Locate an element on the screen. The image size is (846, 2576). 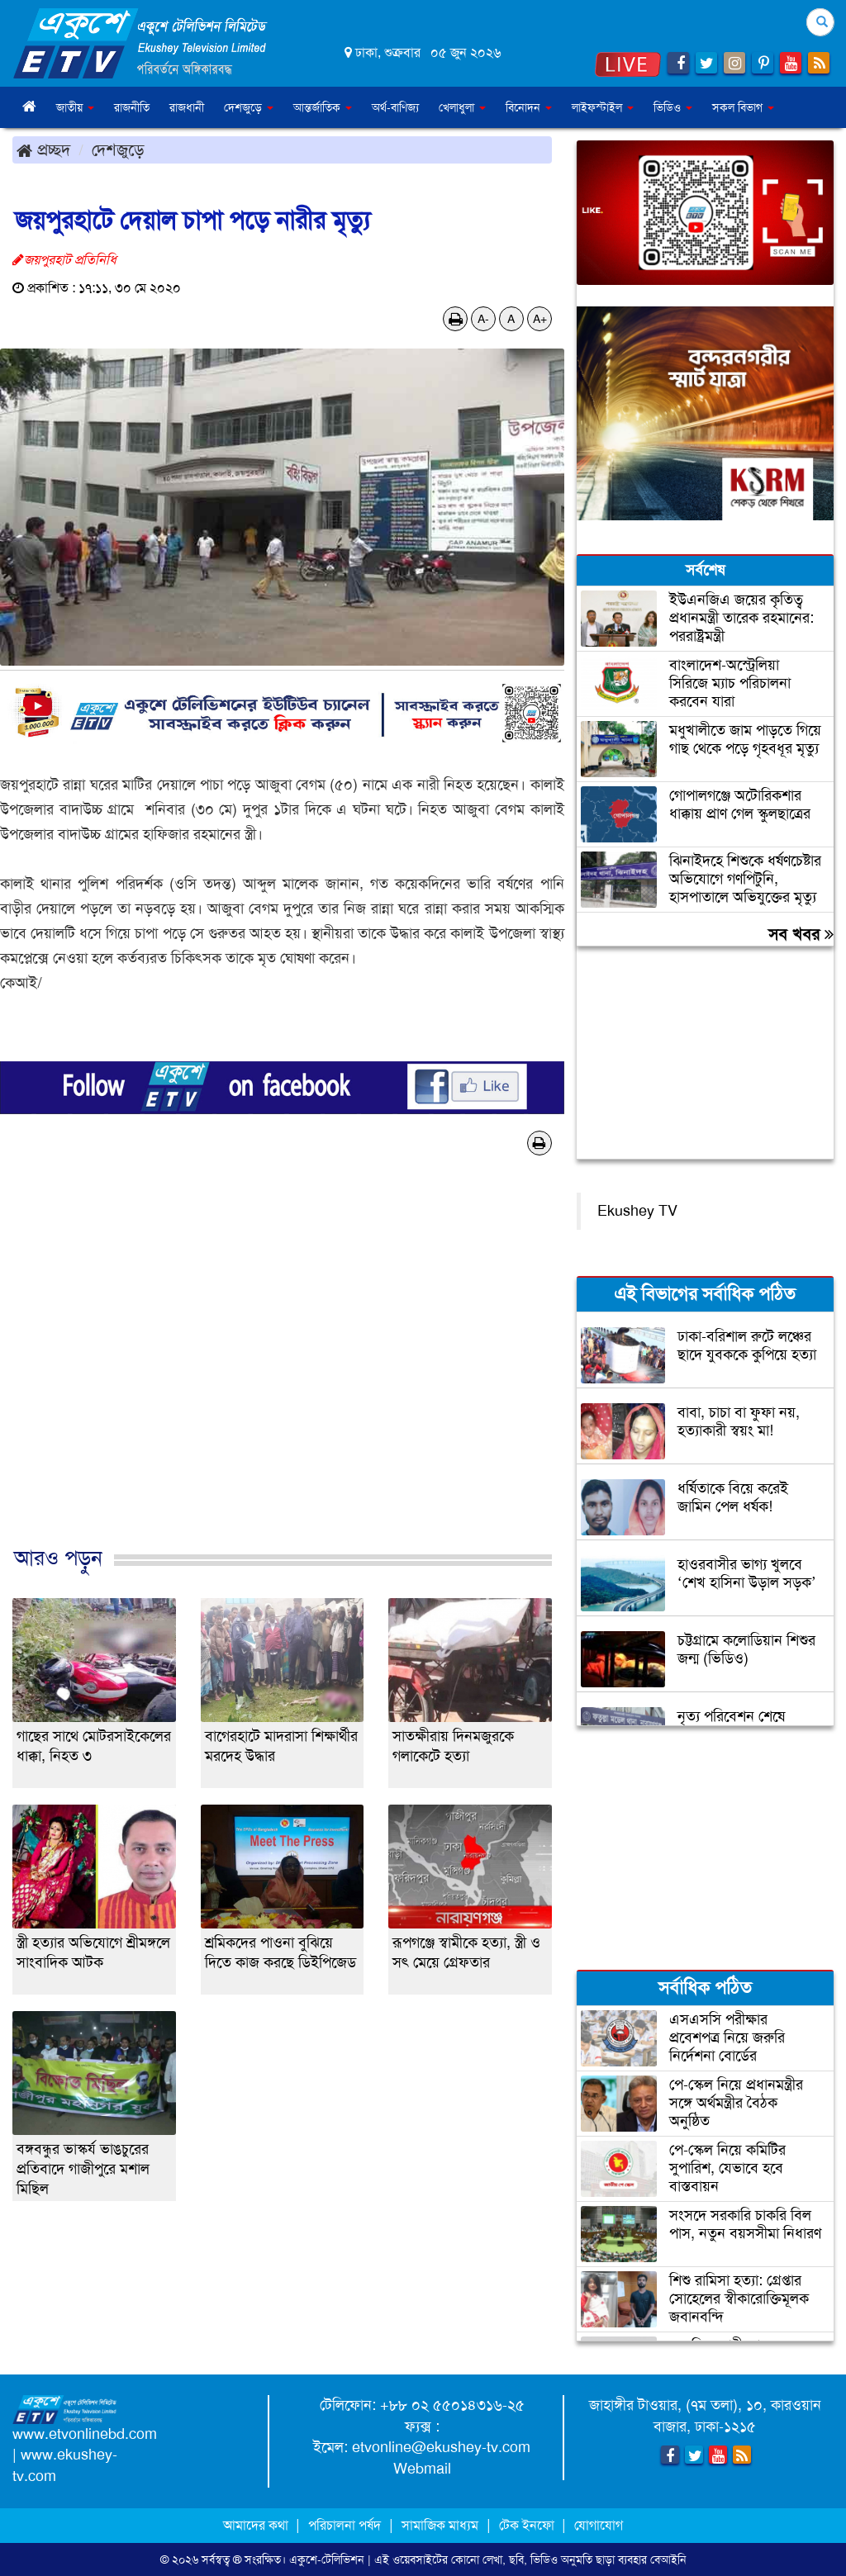
[Advertisement] is located at coordinates (282, 1368).